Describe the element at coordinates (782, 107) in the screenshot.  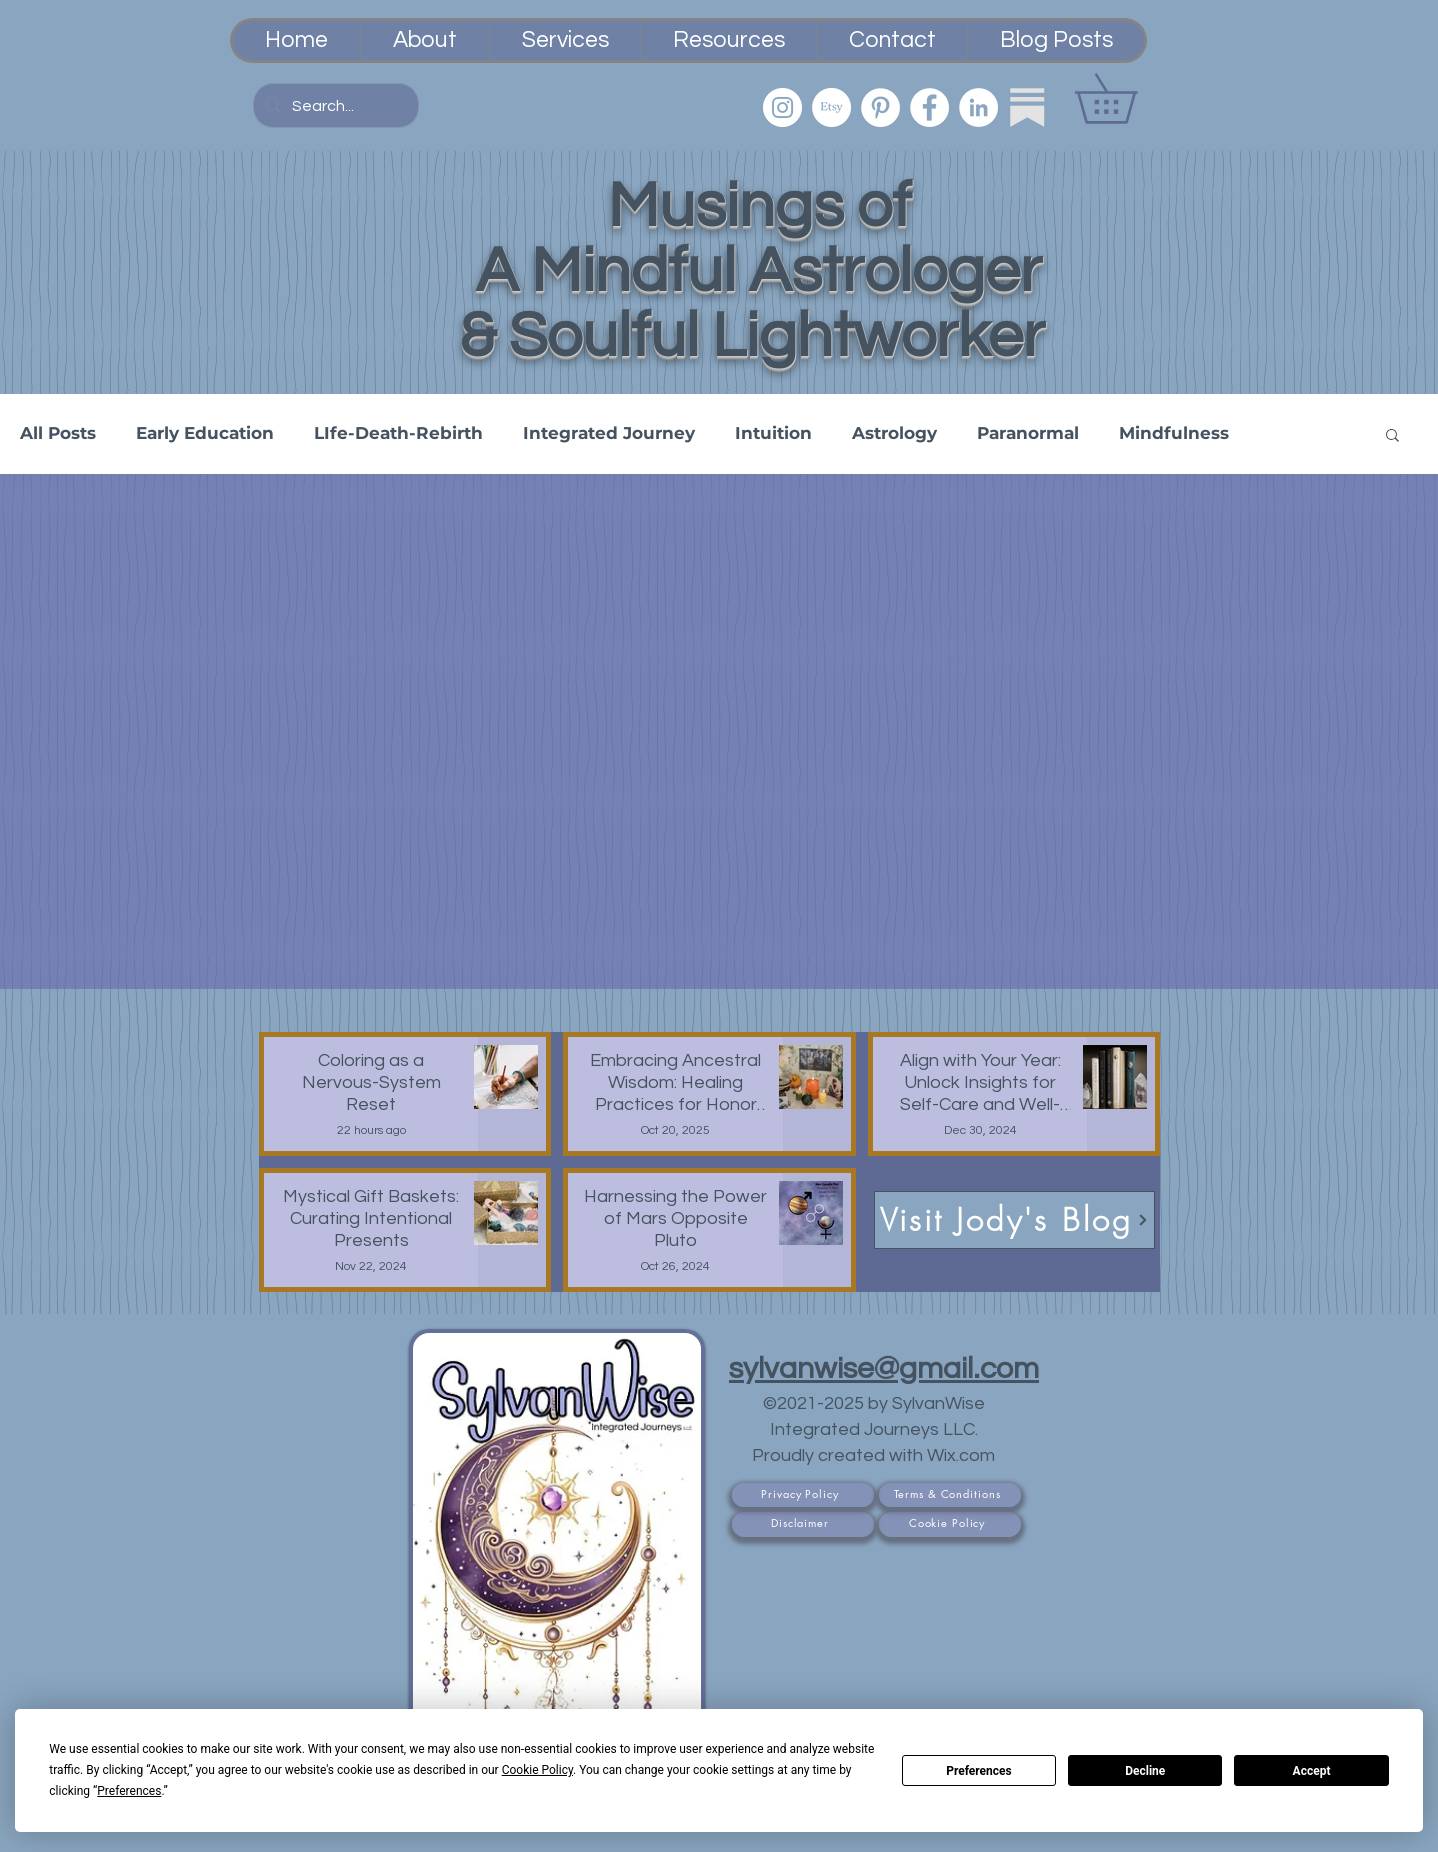
I see `[Instagram]` at that location.